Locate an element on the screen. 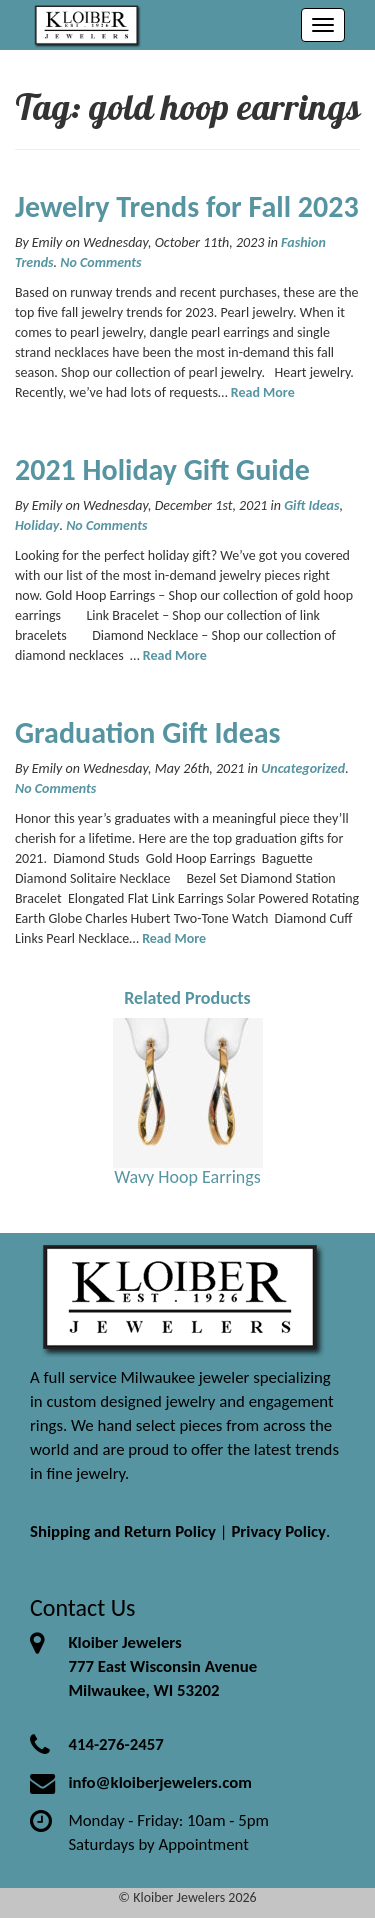 The height and width of the screenshot is (1918, 375). 414-276-2457 is located at coordinates (115, 1744).